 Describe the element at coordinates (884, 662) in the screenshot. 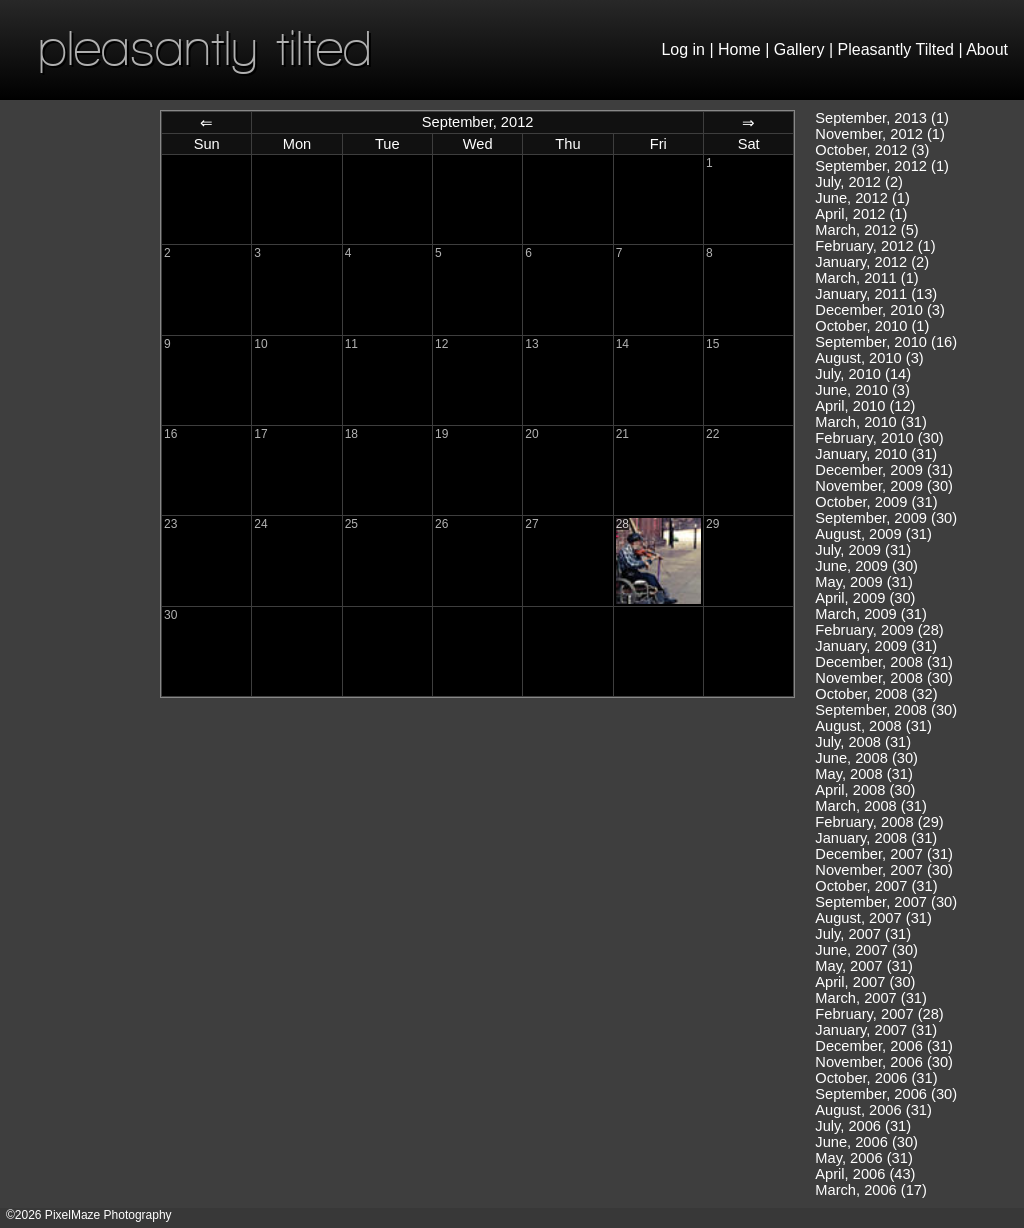

I see `December, 2008 (31)` at that location.